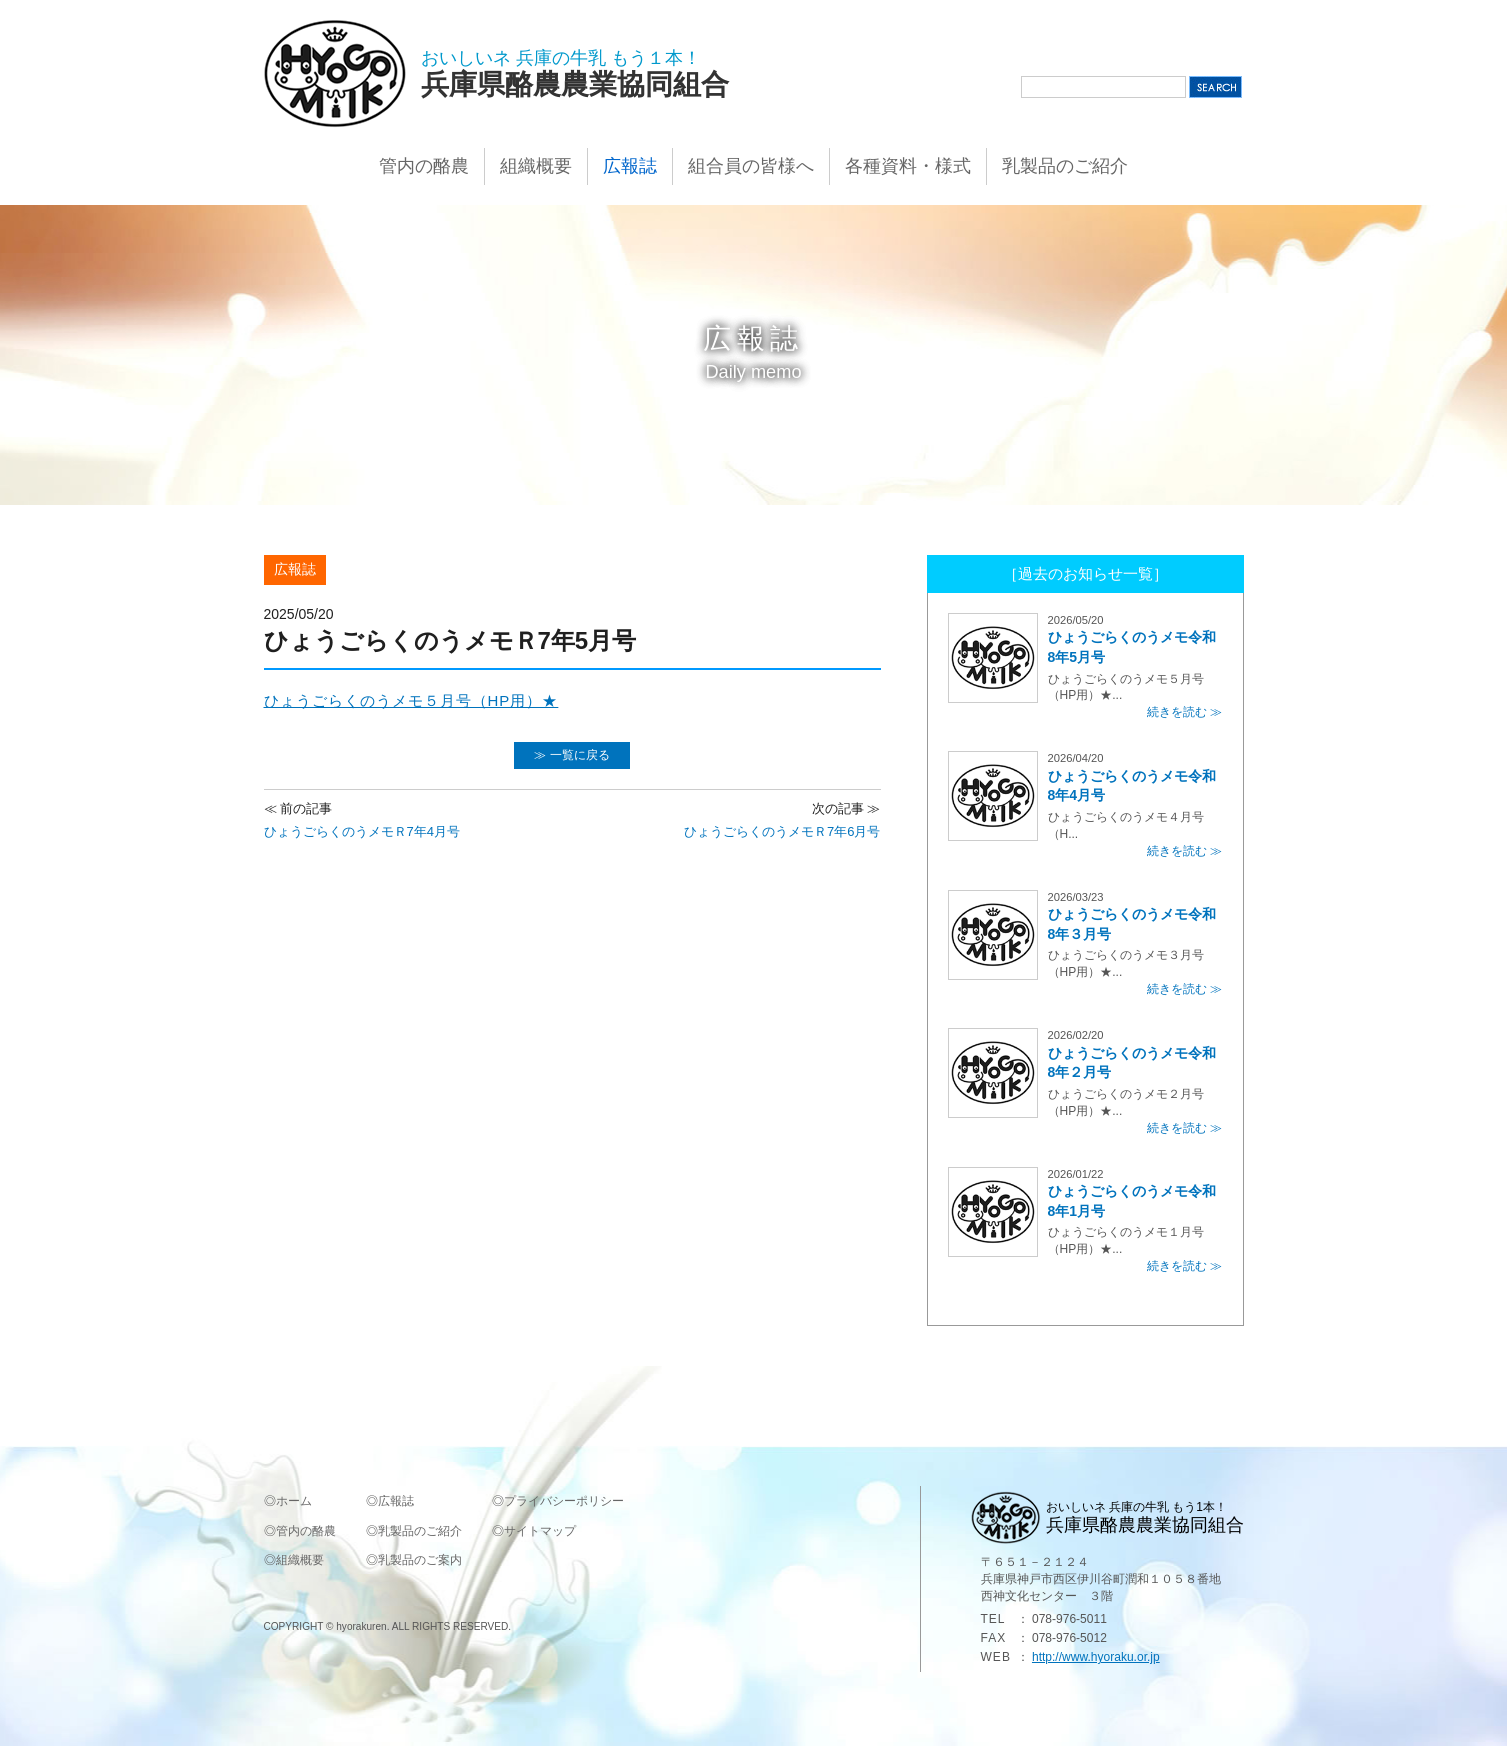  What do you see at coordinates (571, 755) in the screenshot?
I see `≫ 一覧に戻る` at bounding box center [571, 755].